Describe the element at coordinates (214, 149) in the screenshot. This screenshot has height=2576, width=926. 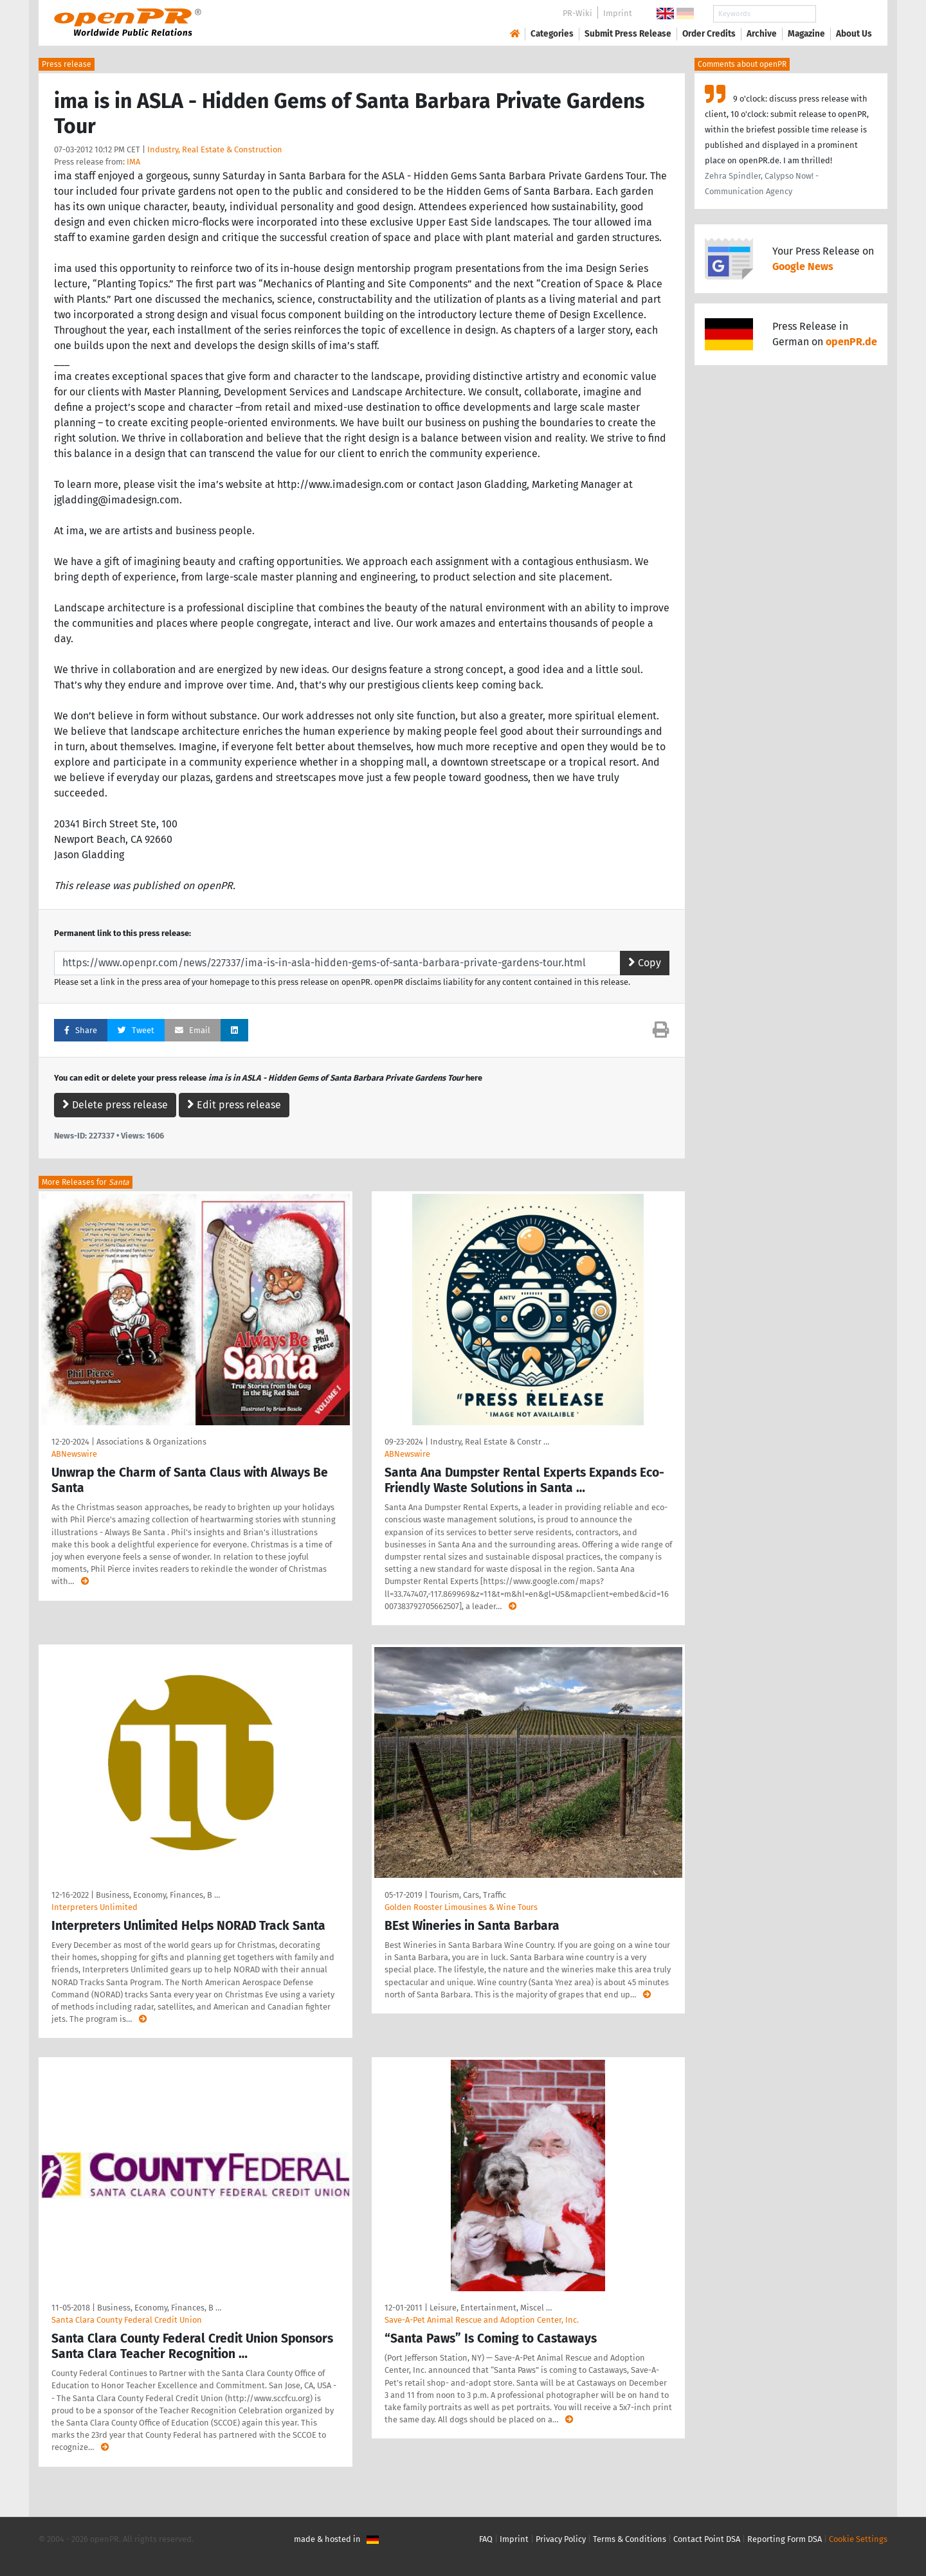
I see `Industry, Real Estate & Construction` at that location.